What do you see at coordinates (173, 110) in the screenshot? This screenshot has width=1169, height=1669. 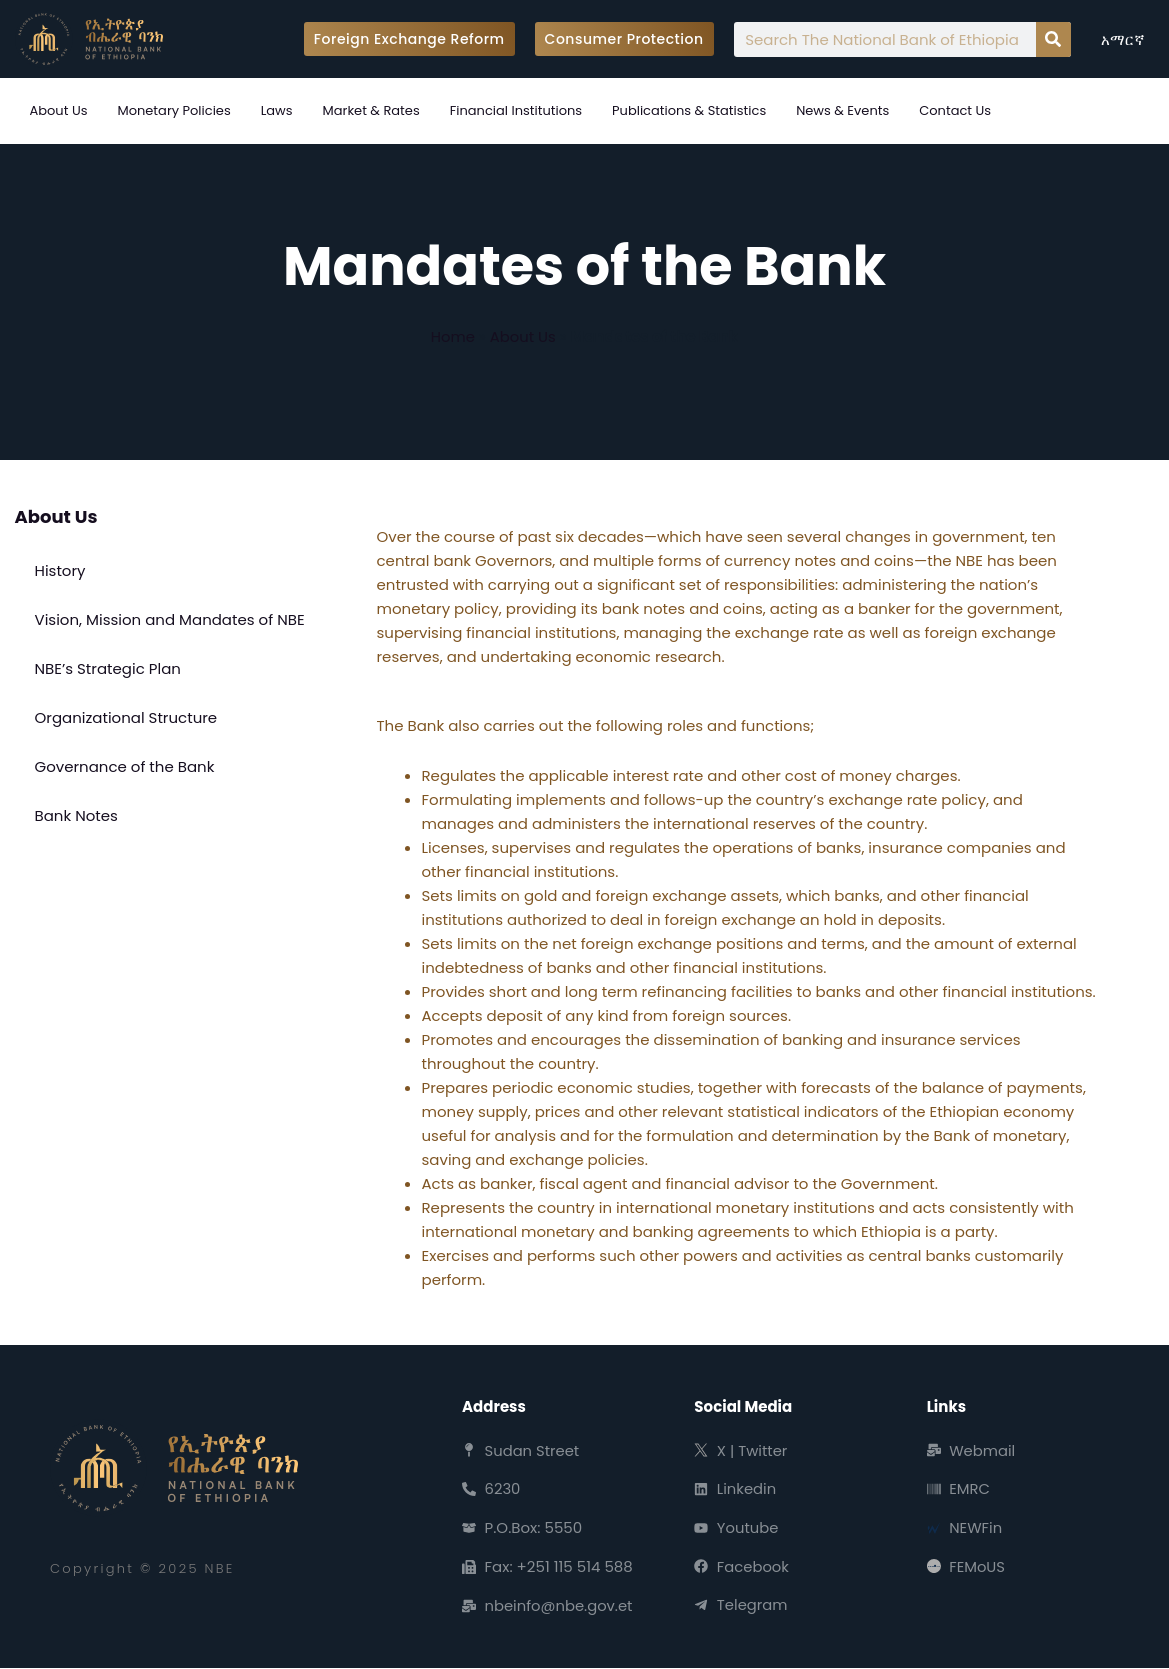 I see `Monetary Policies` at bounding box center [173, 110].